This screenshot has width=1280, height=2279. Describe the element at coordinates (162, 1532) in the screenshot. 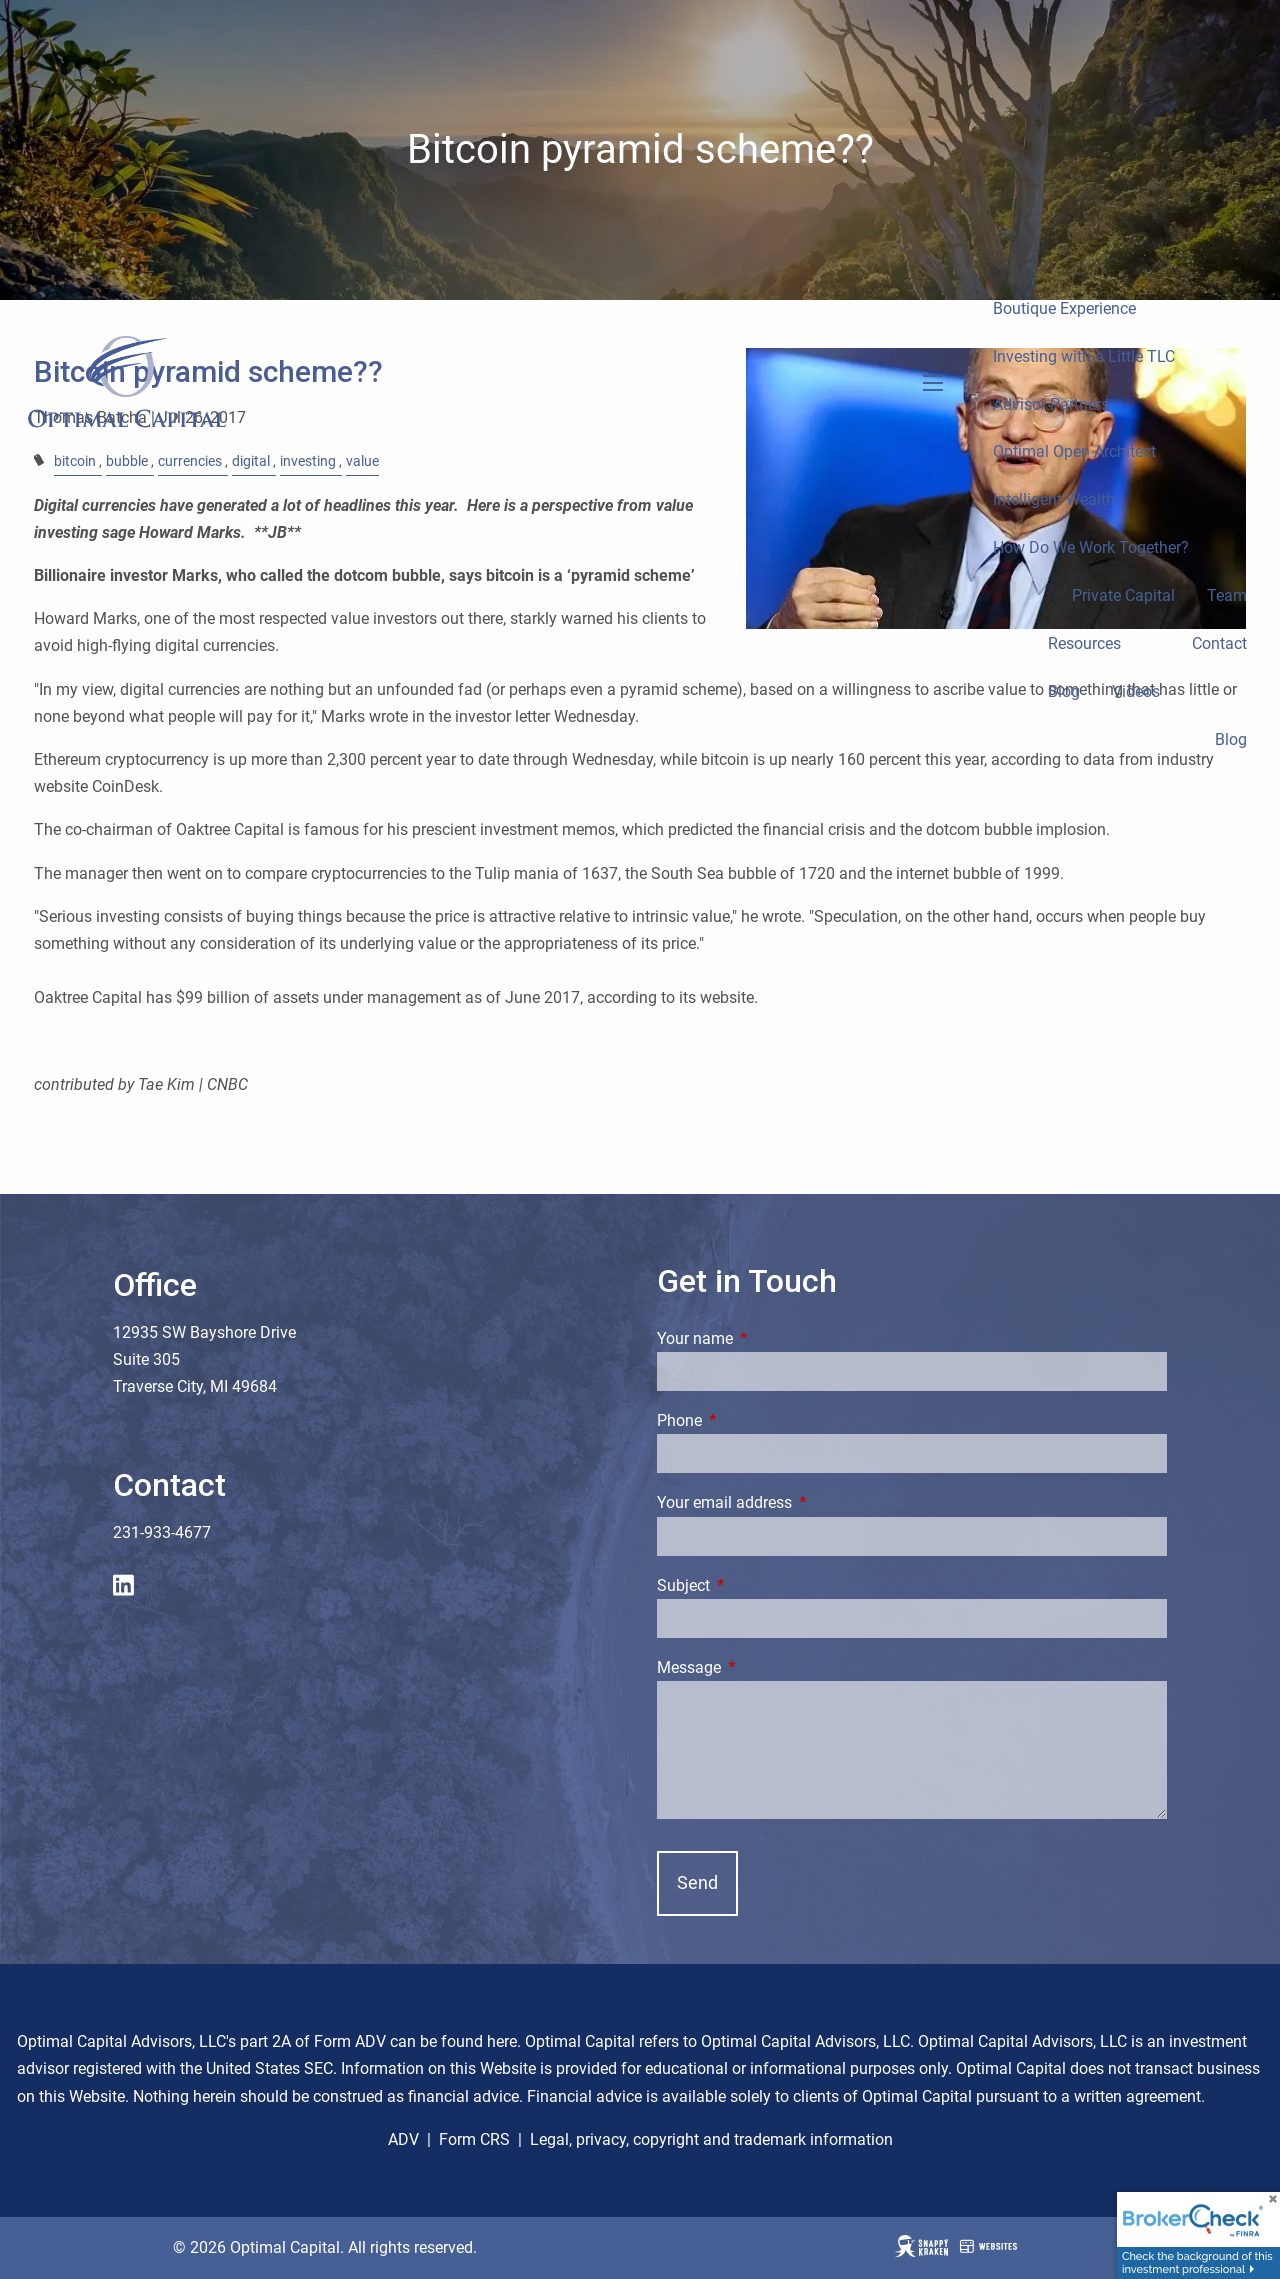

I see `231-933-4677` at that location.